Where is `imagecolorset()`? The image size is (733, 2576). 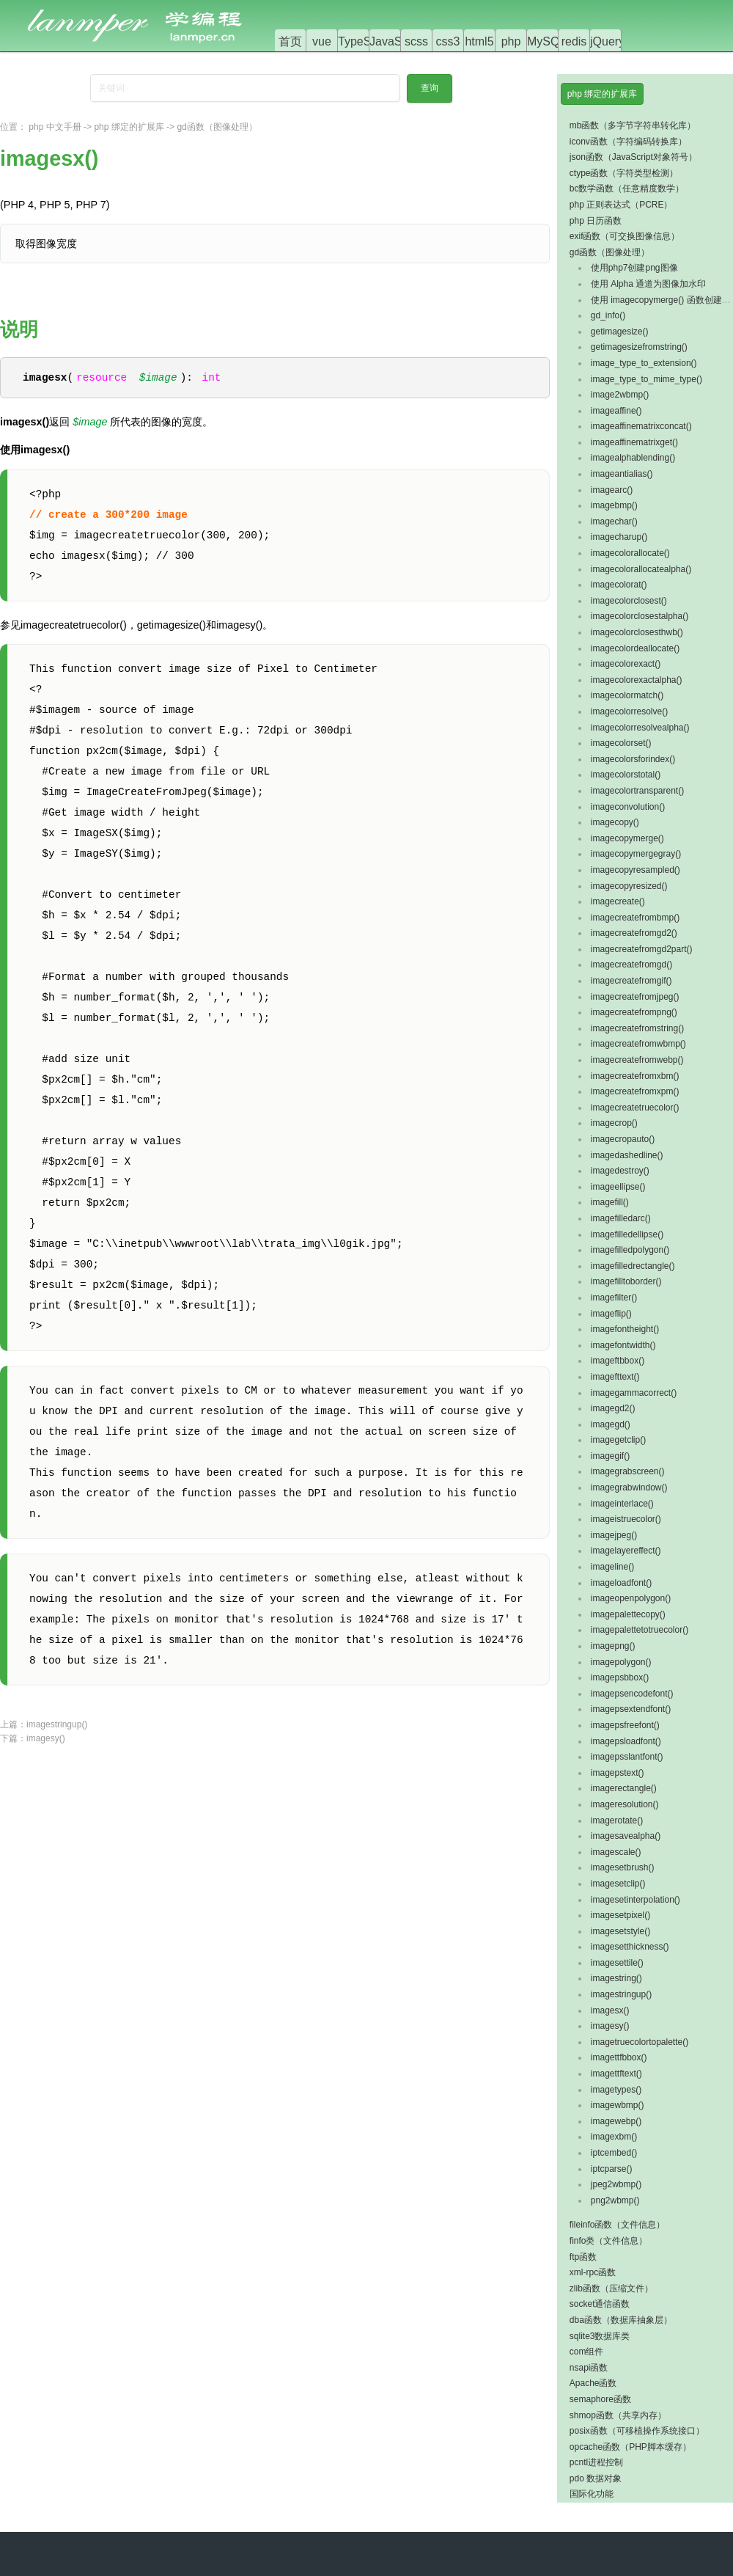 imagecolorset() is located at coordinates (621, 743).